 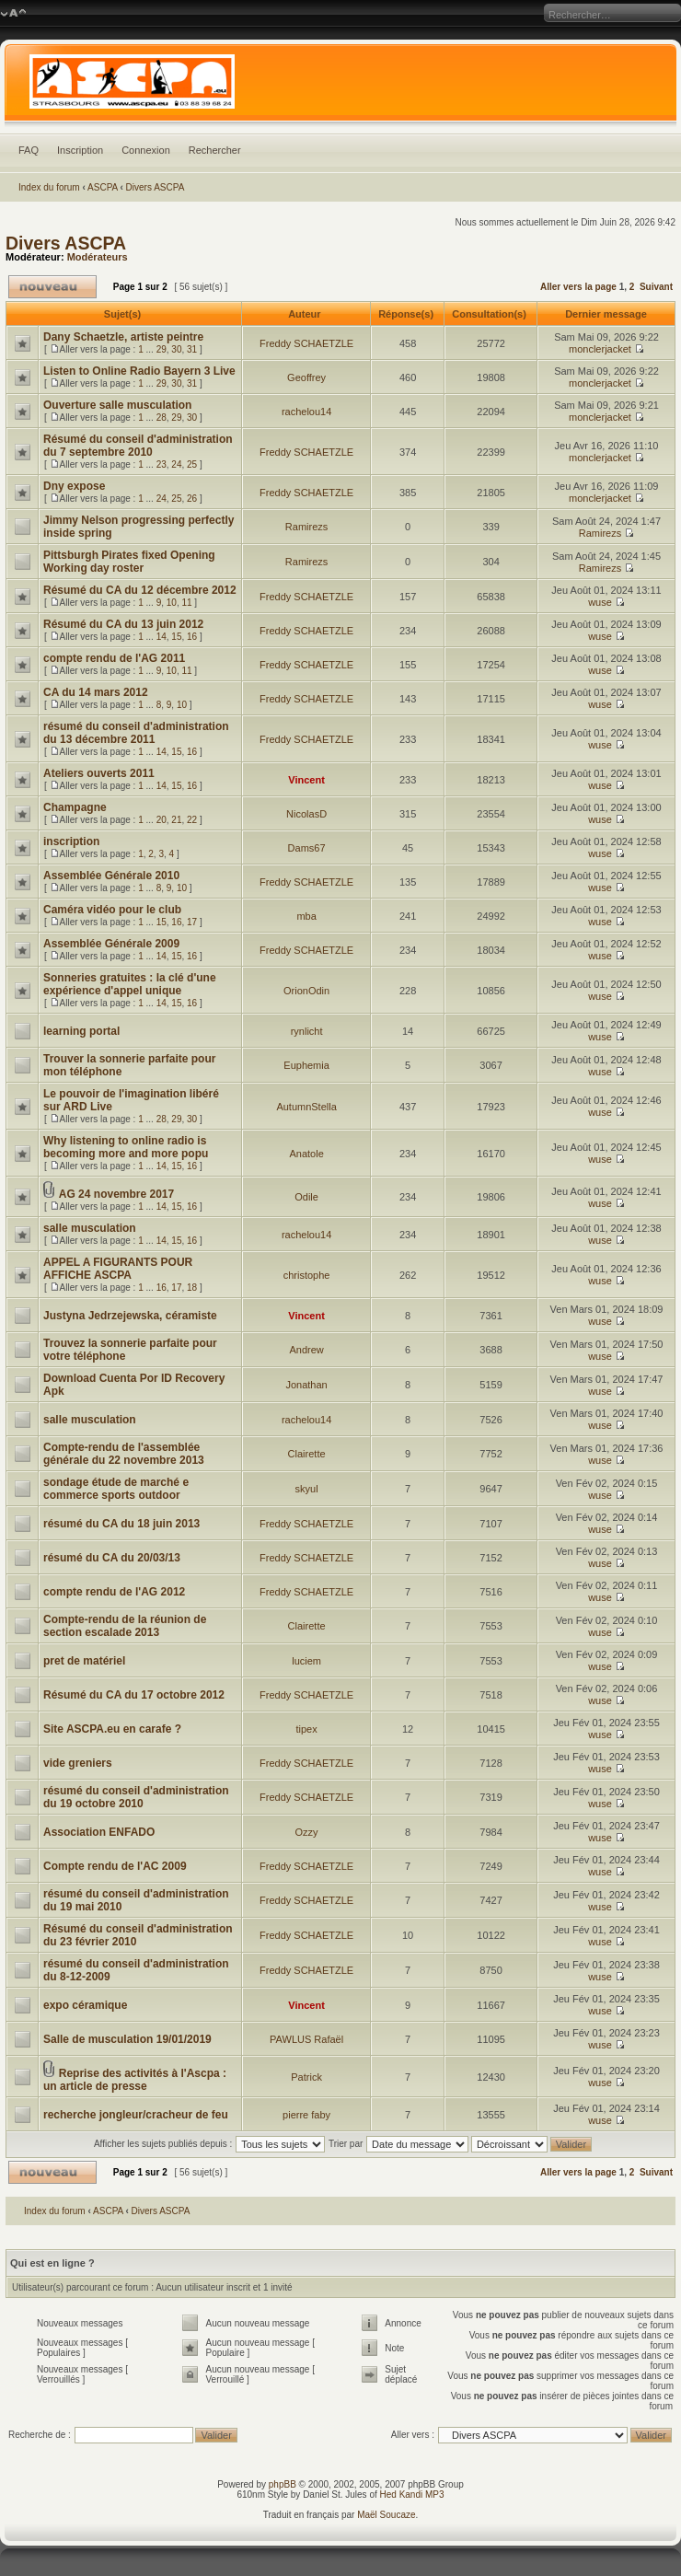 What do you see at coordinates (129, 561) in the screenshot?
I see `Pittsburgh Pirates fixed Opening Working day roster` at bounding box center [129, 561].